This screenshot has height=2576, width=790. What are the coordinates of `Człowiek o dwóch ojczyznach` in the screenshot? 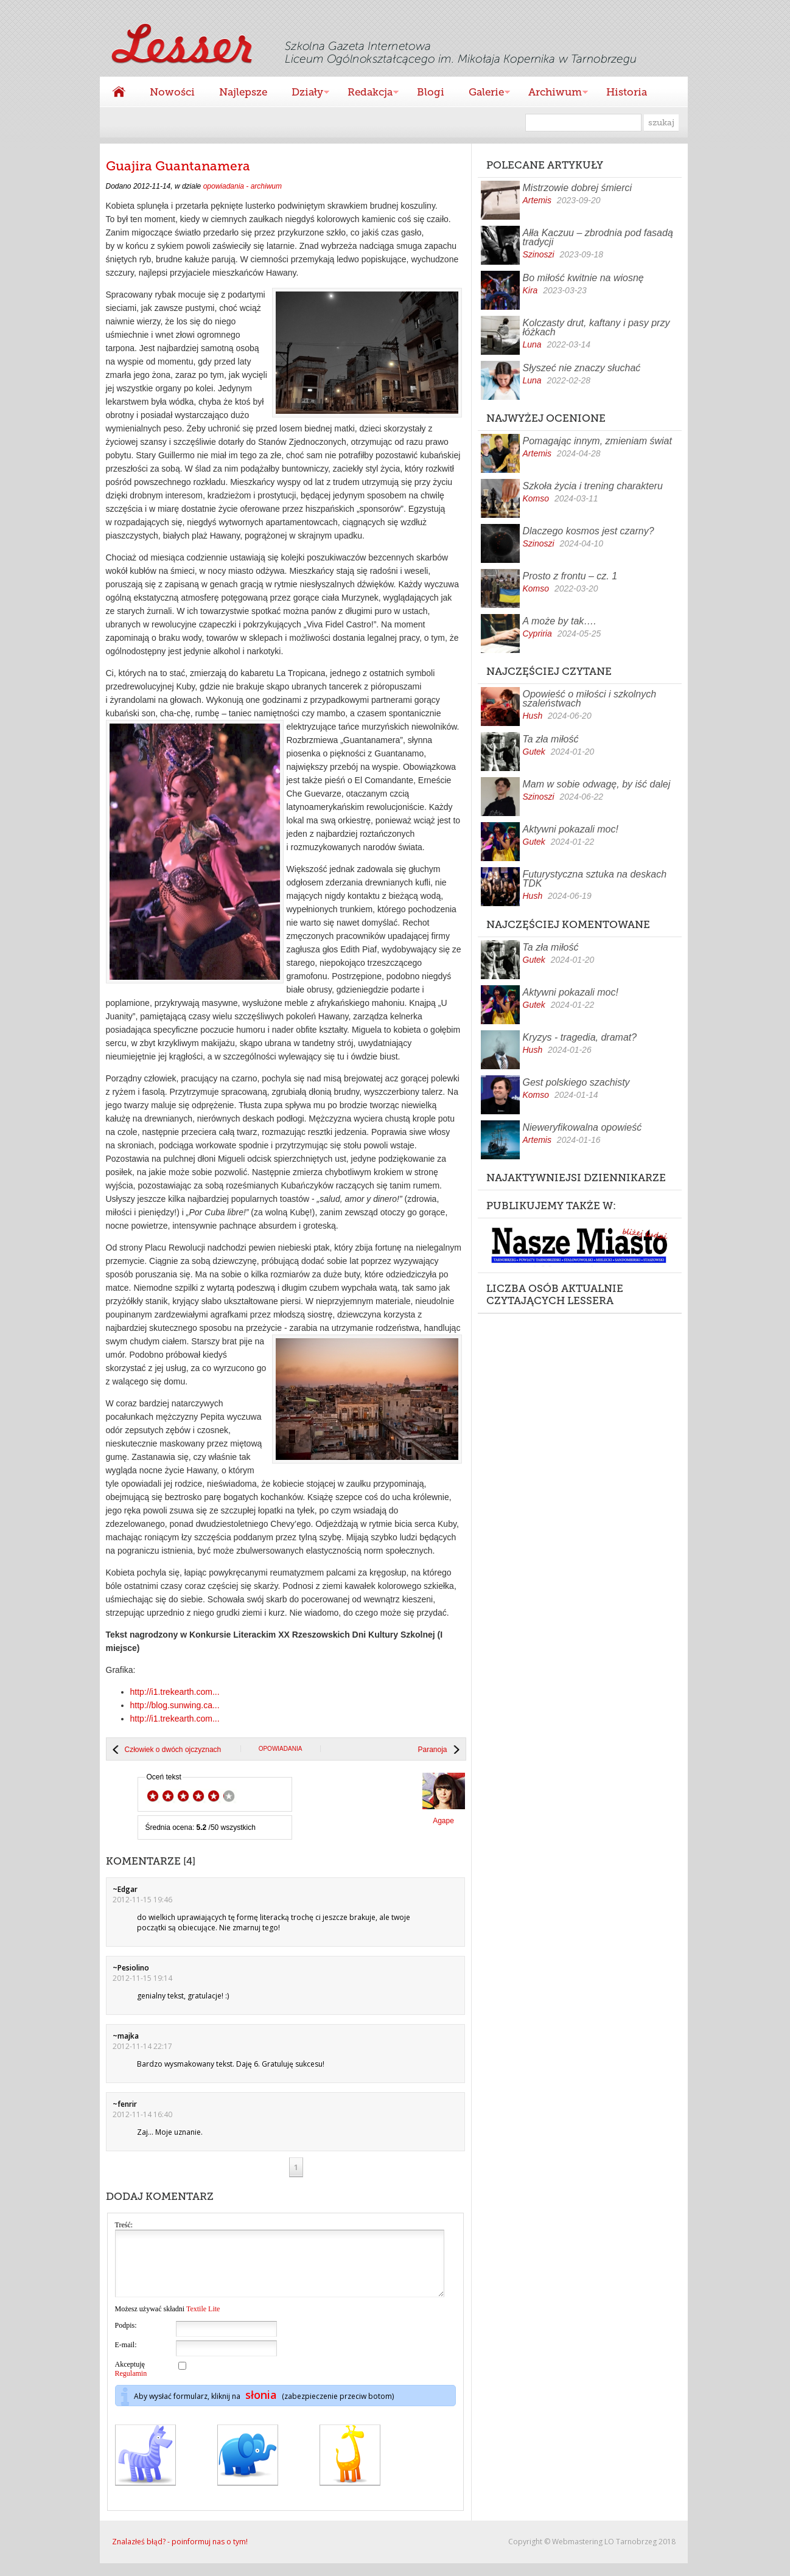 It's located at (173, 1749).